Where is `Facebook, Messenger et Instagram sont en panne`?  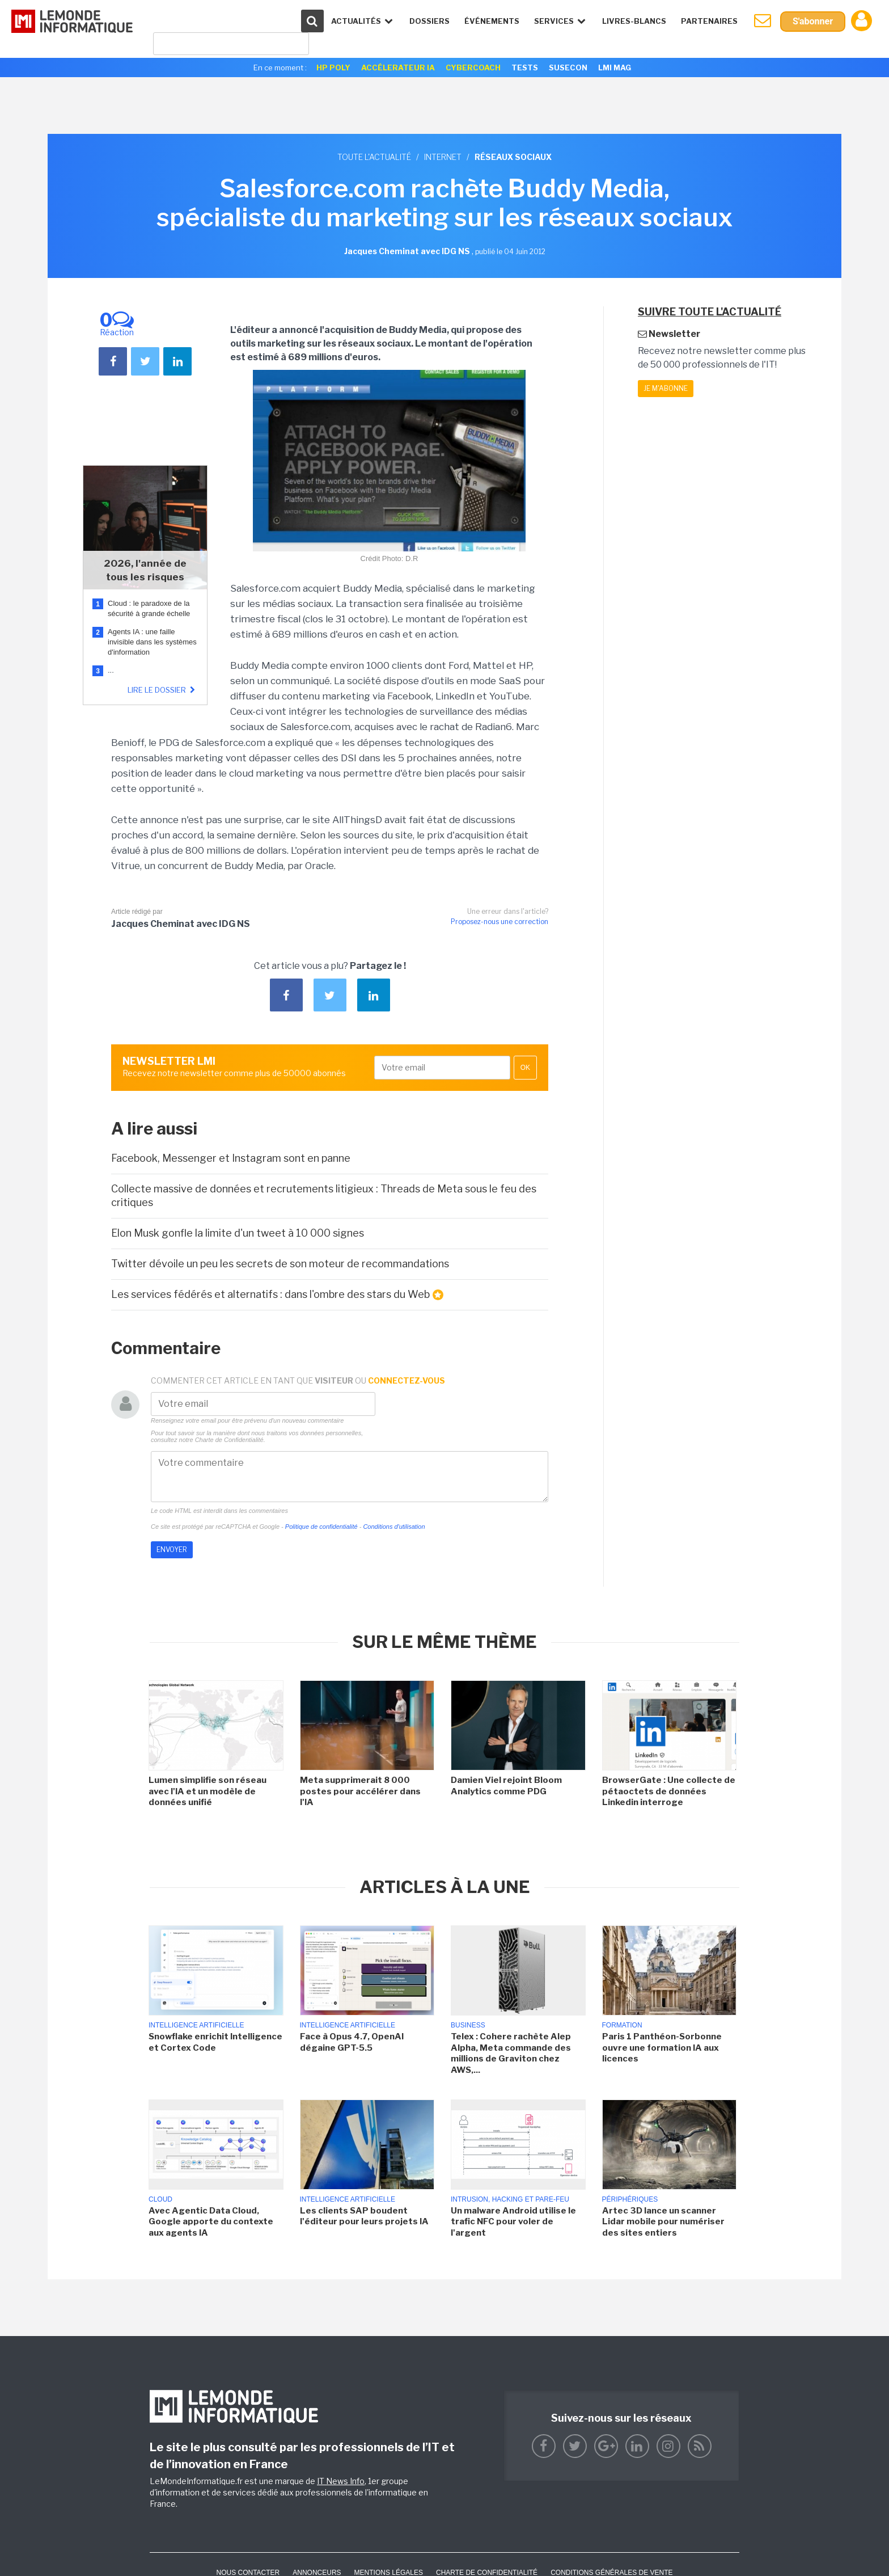 Facebook, Messenger et Instagram sont en panne is located at coordinates (230, 1158).